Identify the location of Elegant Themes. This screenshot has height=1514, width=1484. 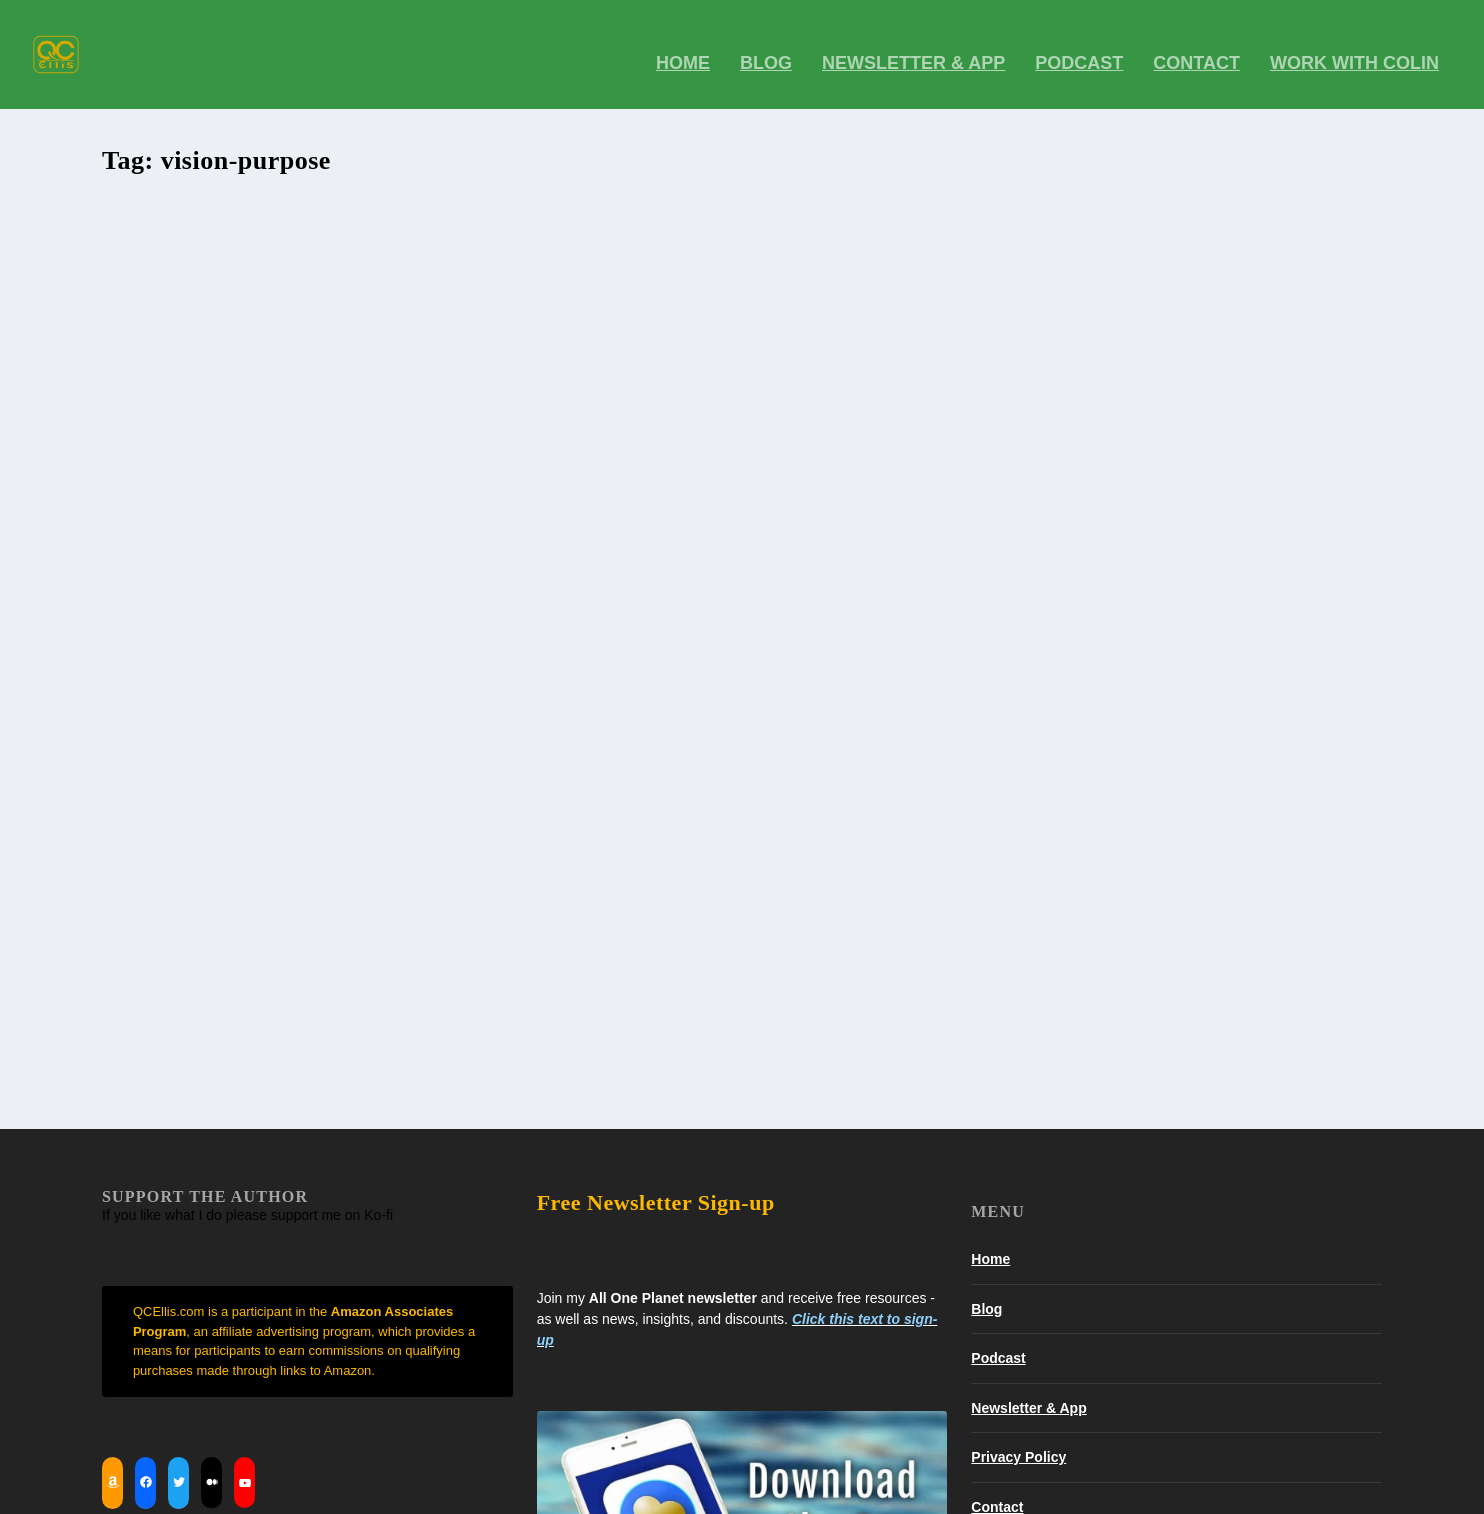
(222, 1490).